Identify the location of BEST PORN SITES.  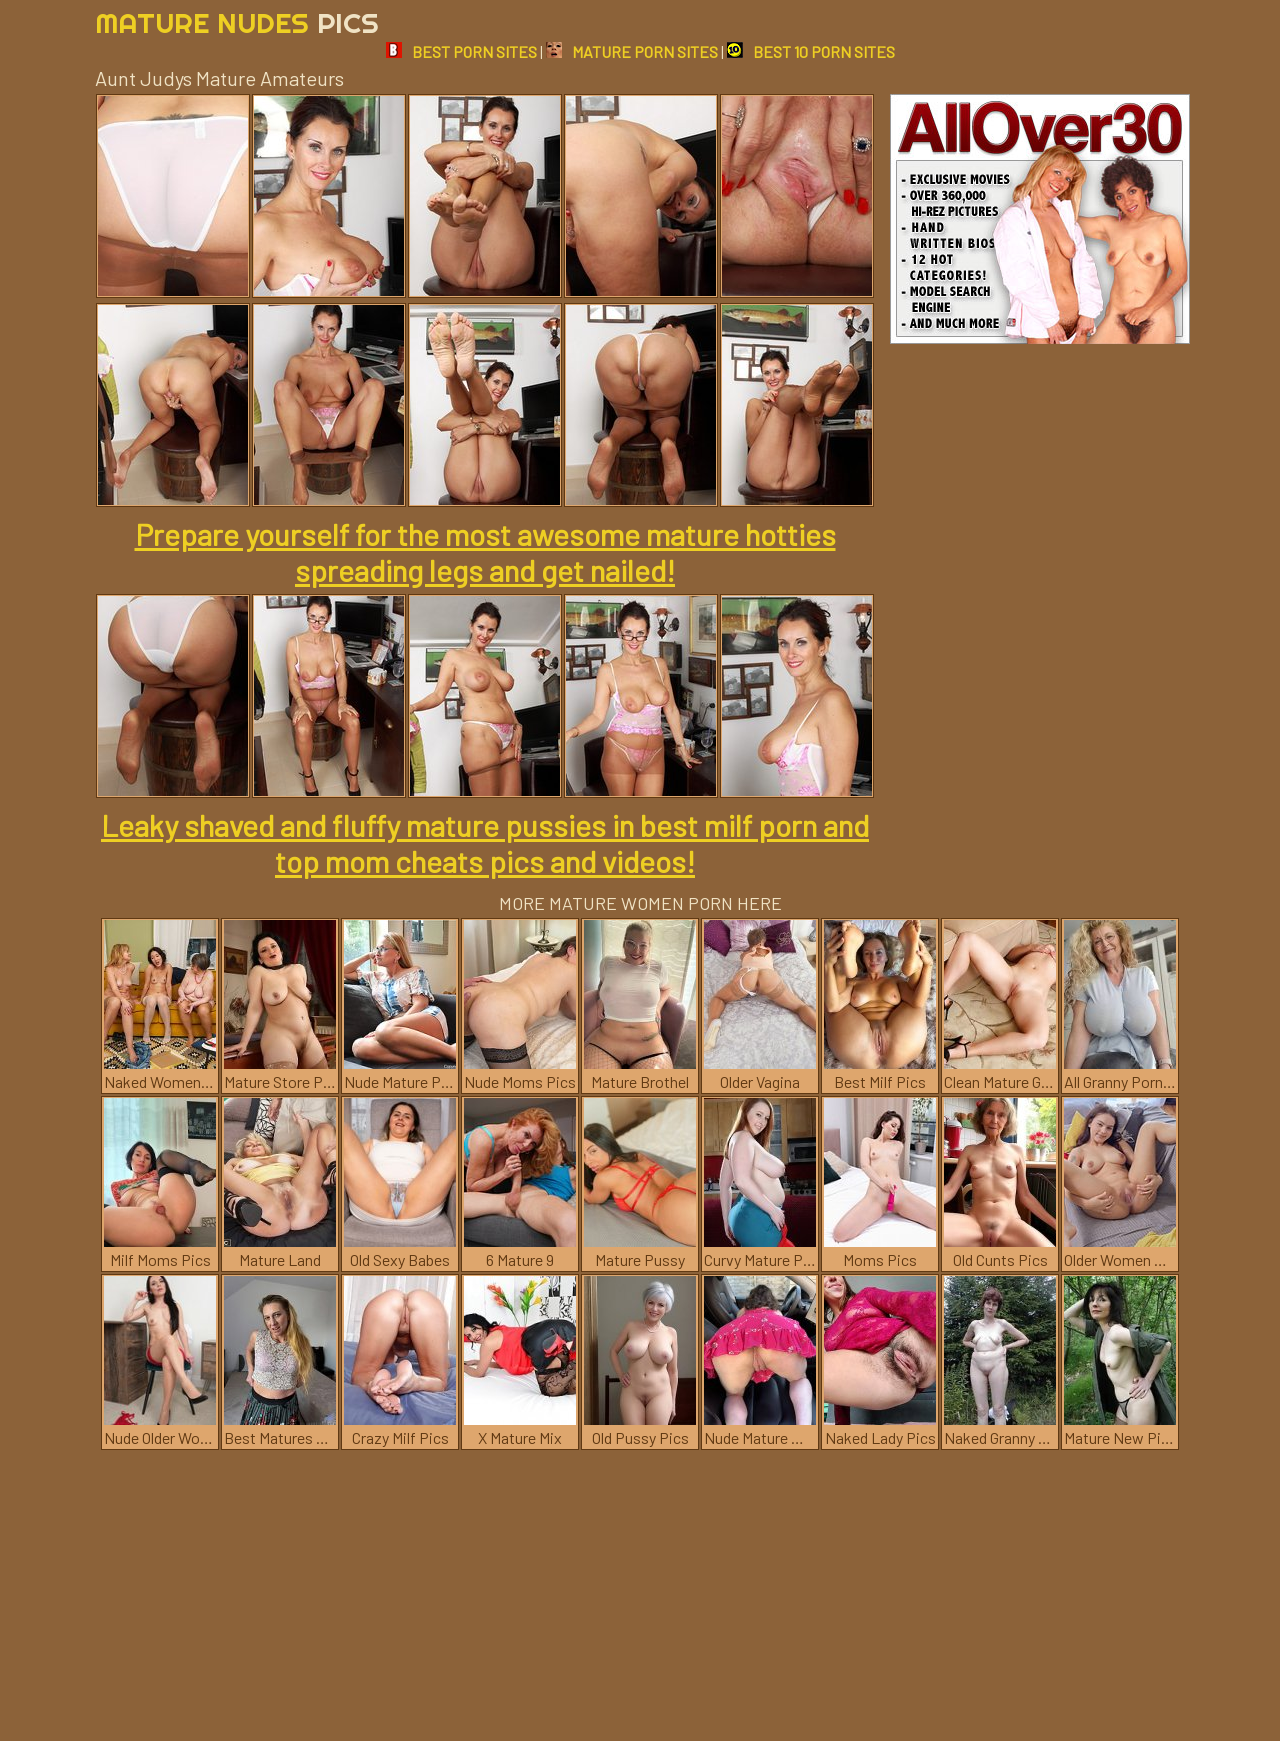
(461, 51).